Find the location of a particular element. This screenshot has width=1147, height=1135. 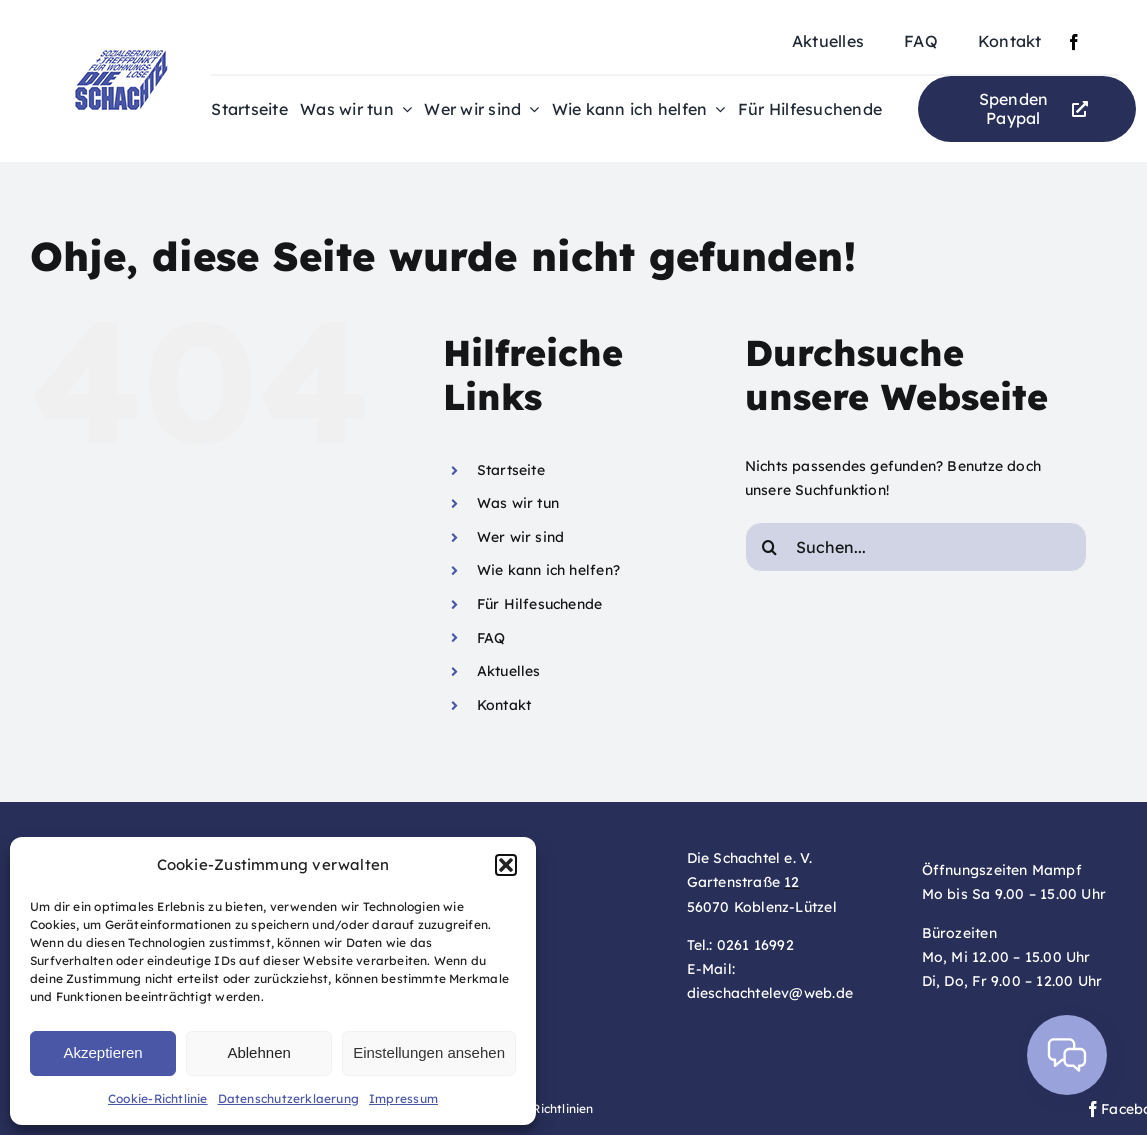

Kontakt is located at coordinates (504, 705).